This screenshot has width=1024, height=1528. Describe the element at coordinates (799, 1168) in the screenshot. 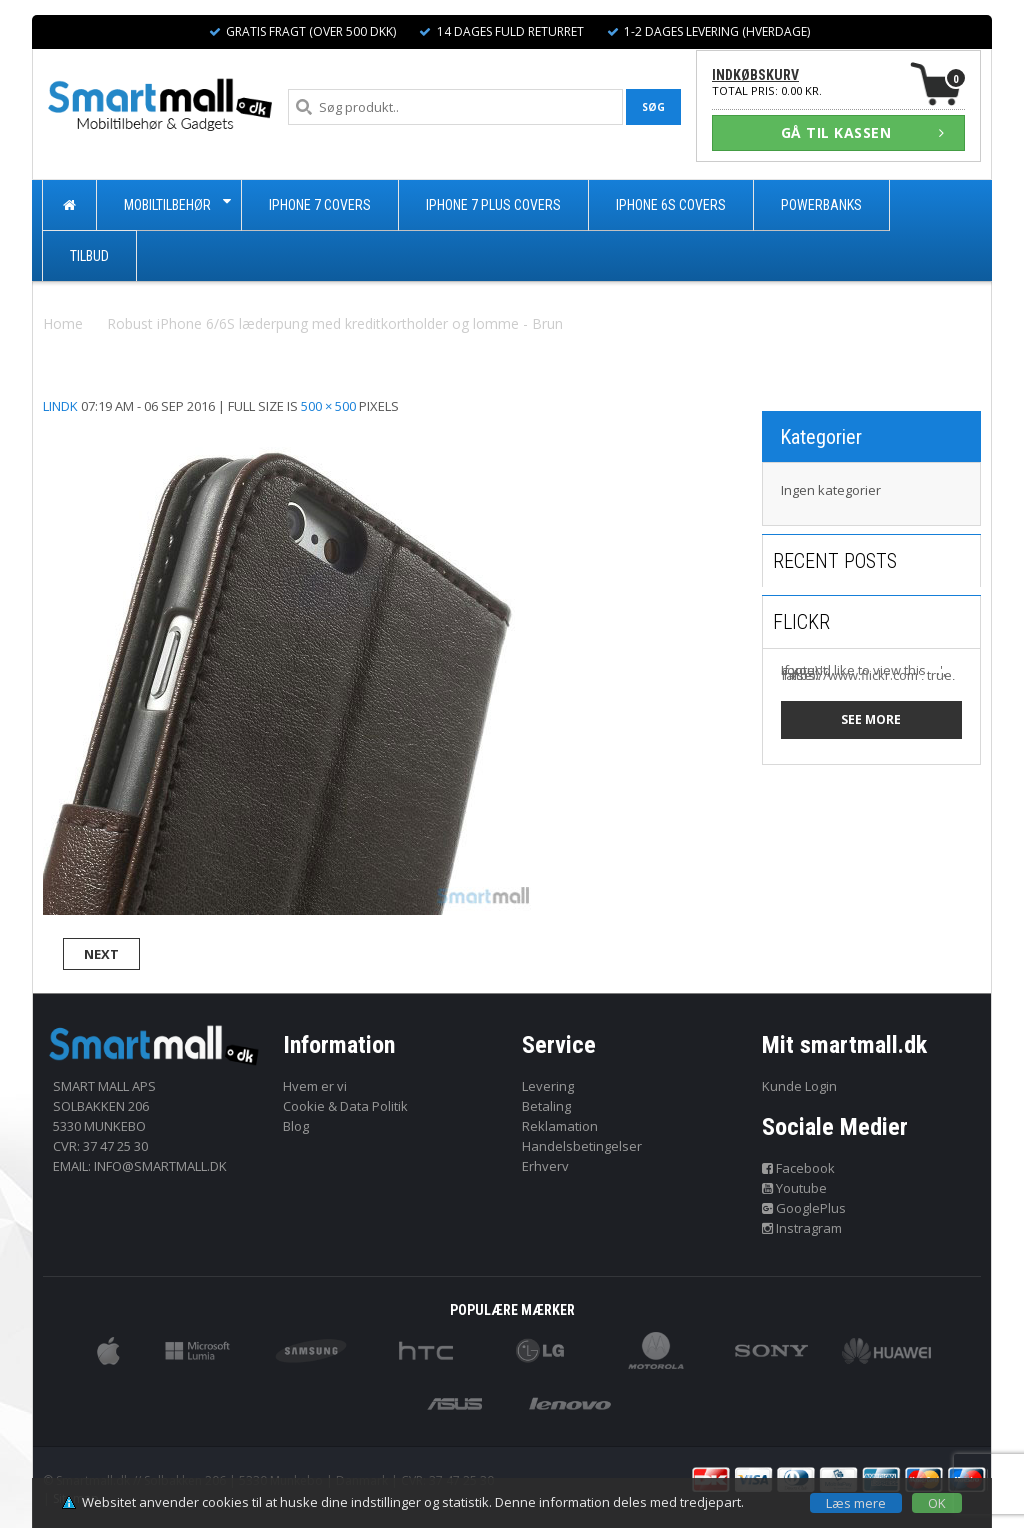

I see `Facebook` at that location.